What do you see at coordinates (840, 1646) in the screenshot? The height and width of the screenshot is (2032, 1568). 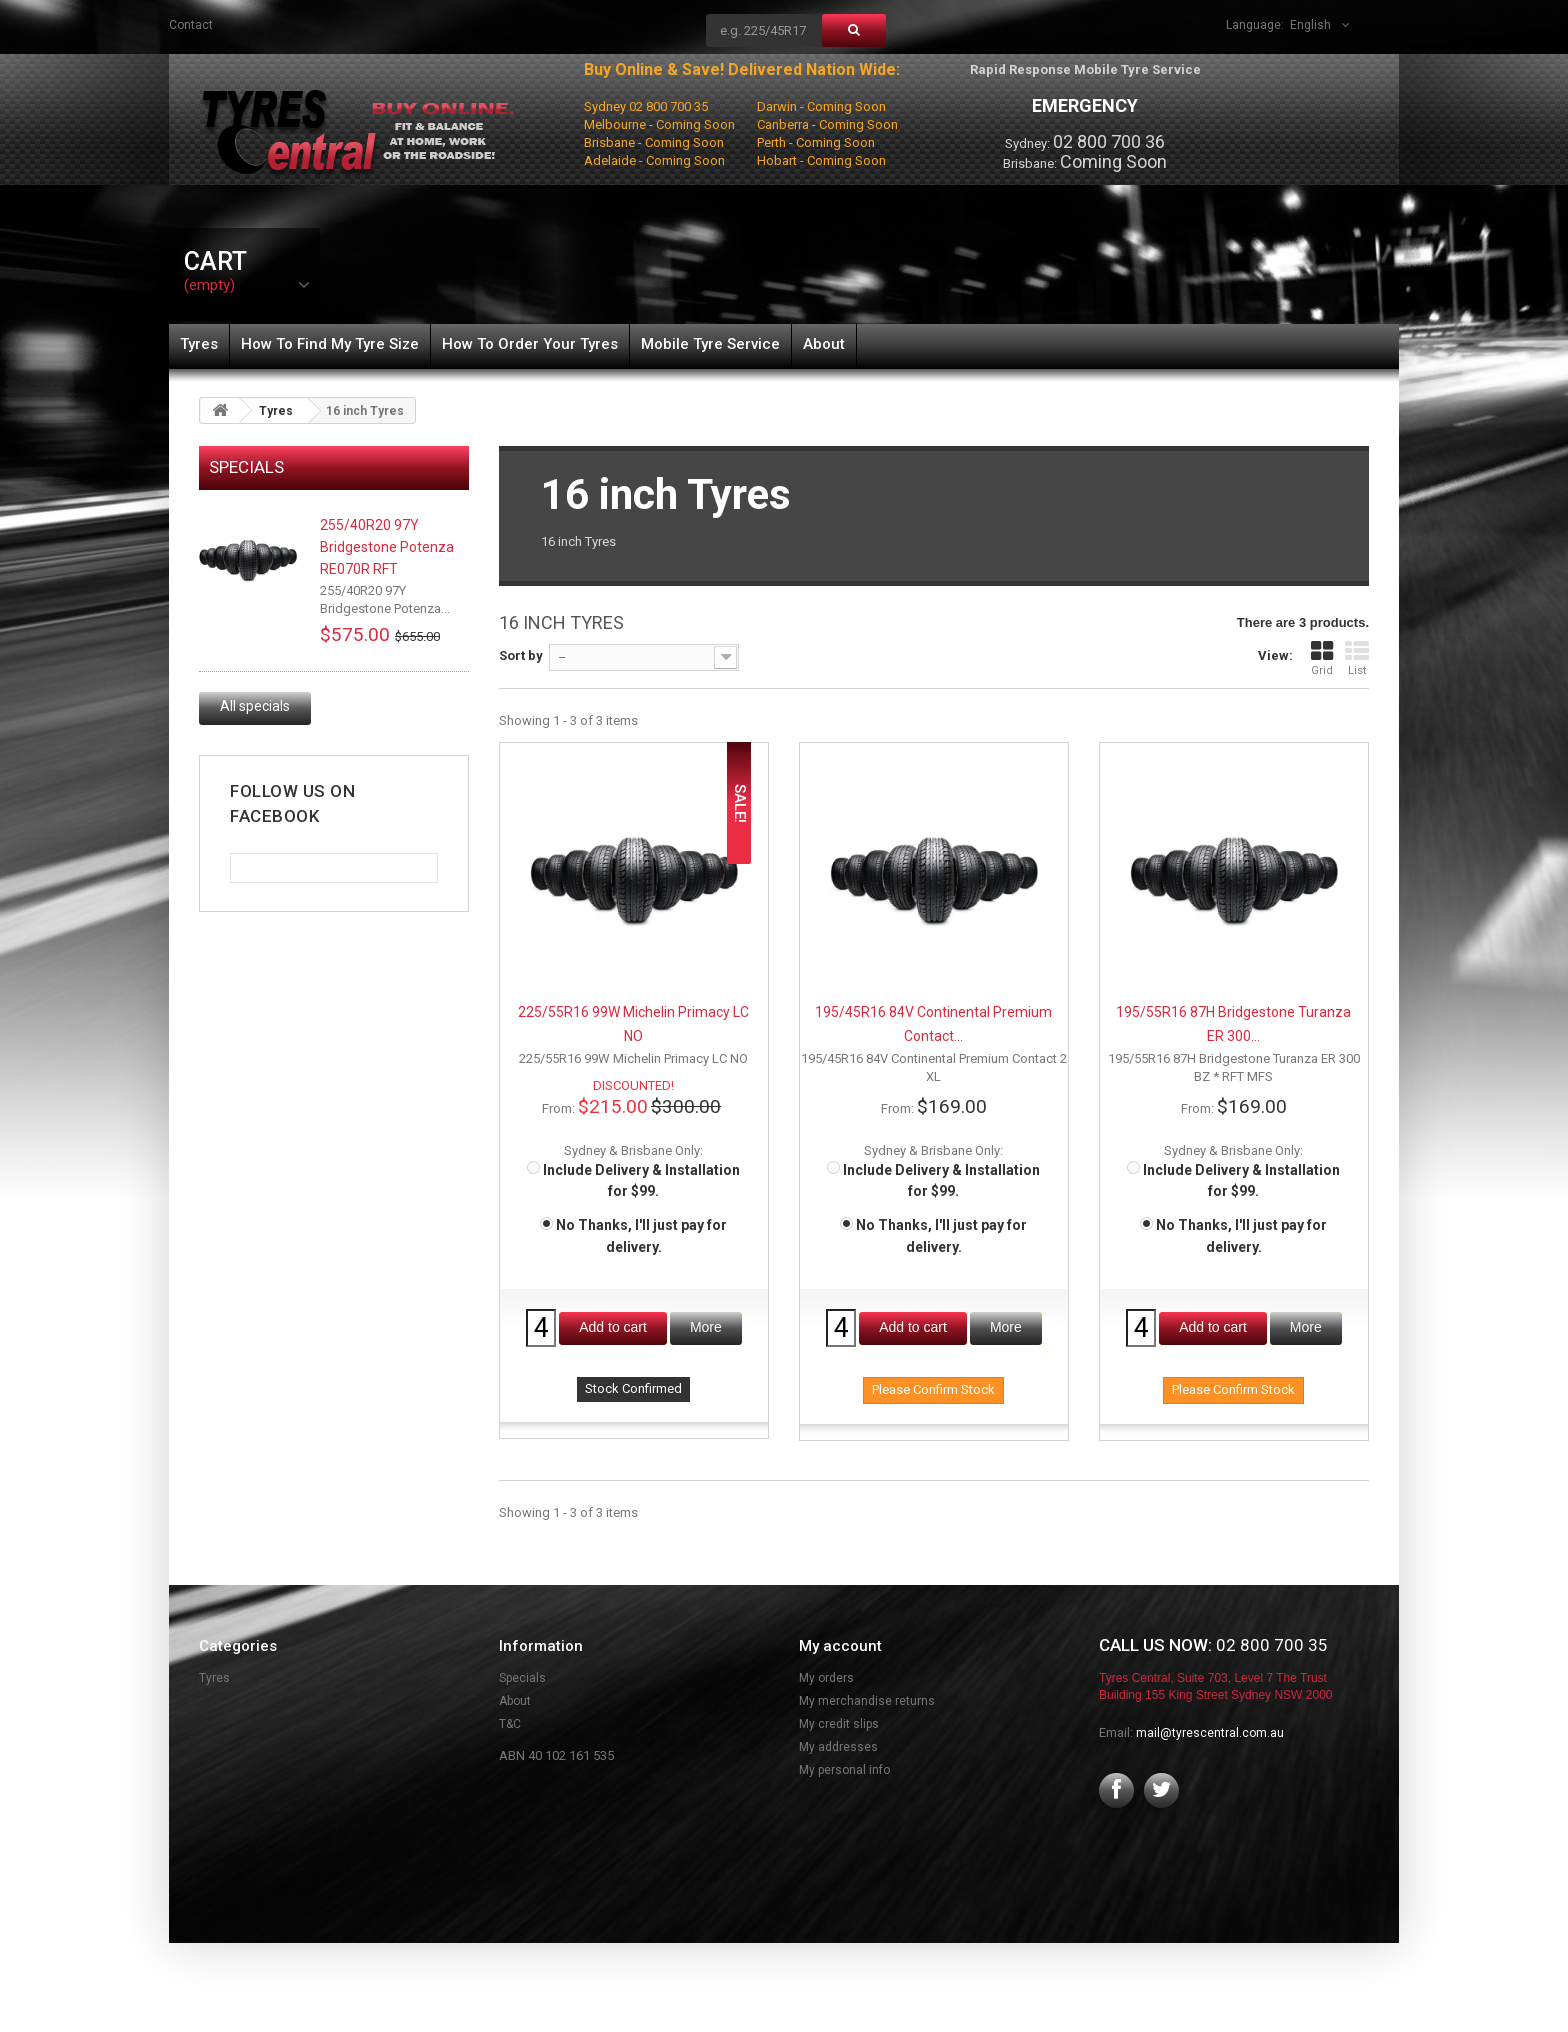 I see `My account` at bounding box center [840, 1646].